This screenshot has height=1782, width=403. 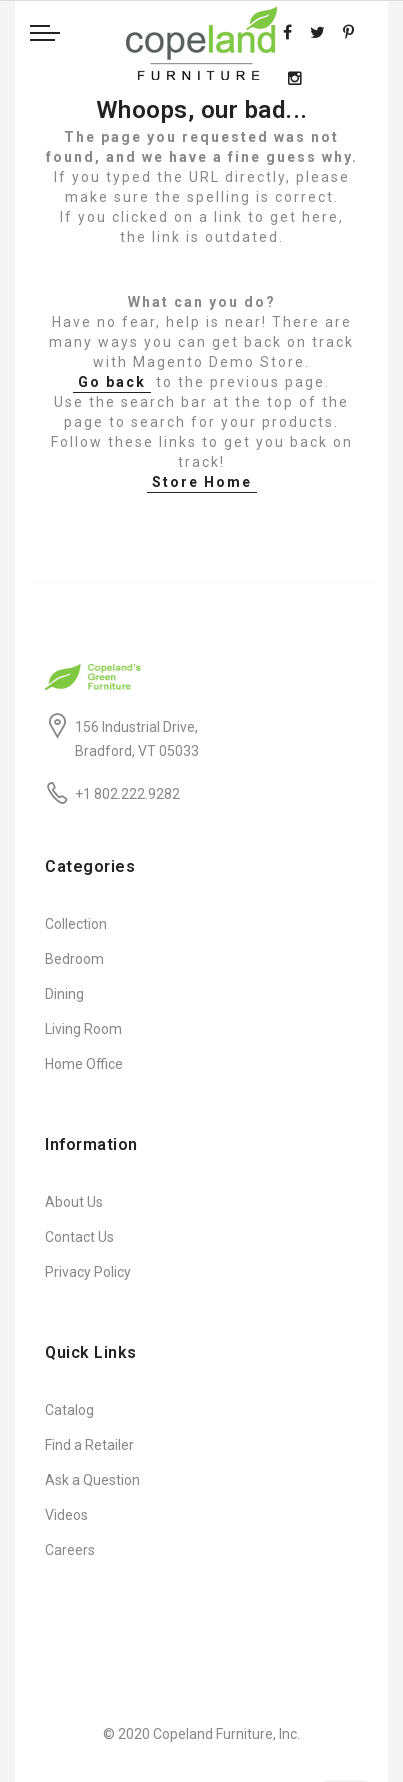 I want to click on Living Room, so click(x=83, y=1029).